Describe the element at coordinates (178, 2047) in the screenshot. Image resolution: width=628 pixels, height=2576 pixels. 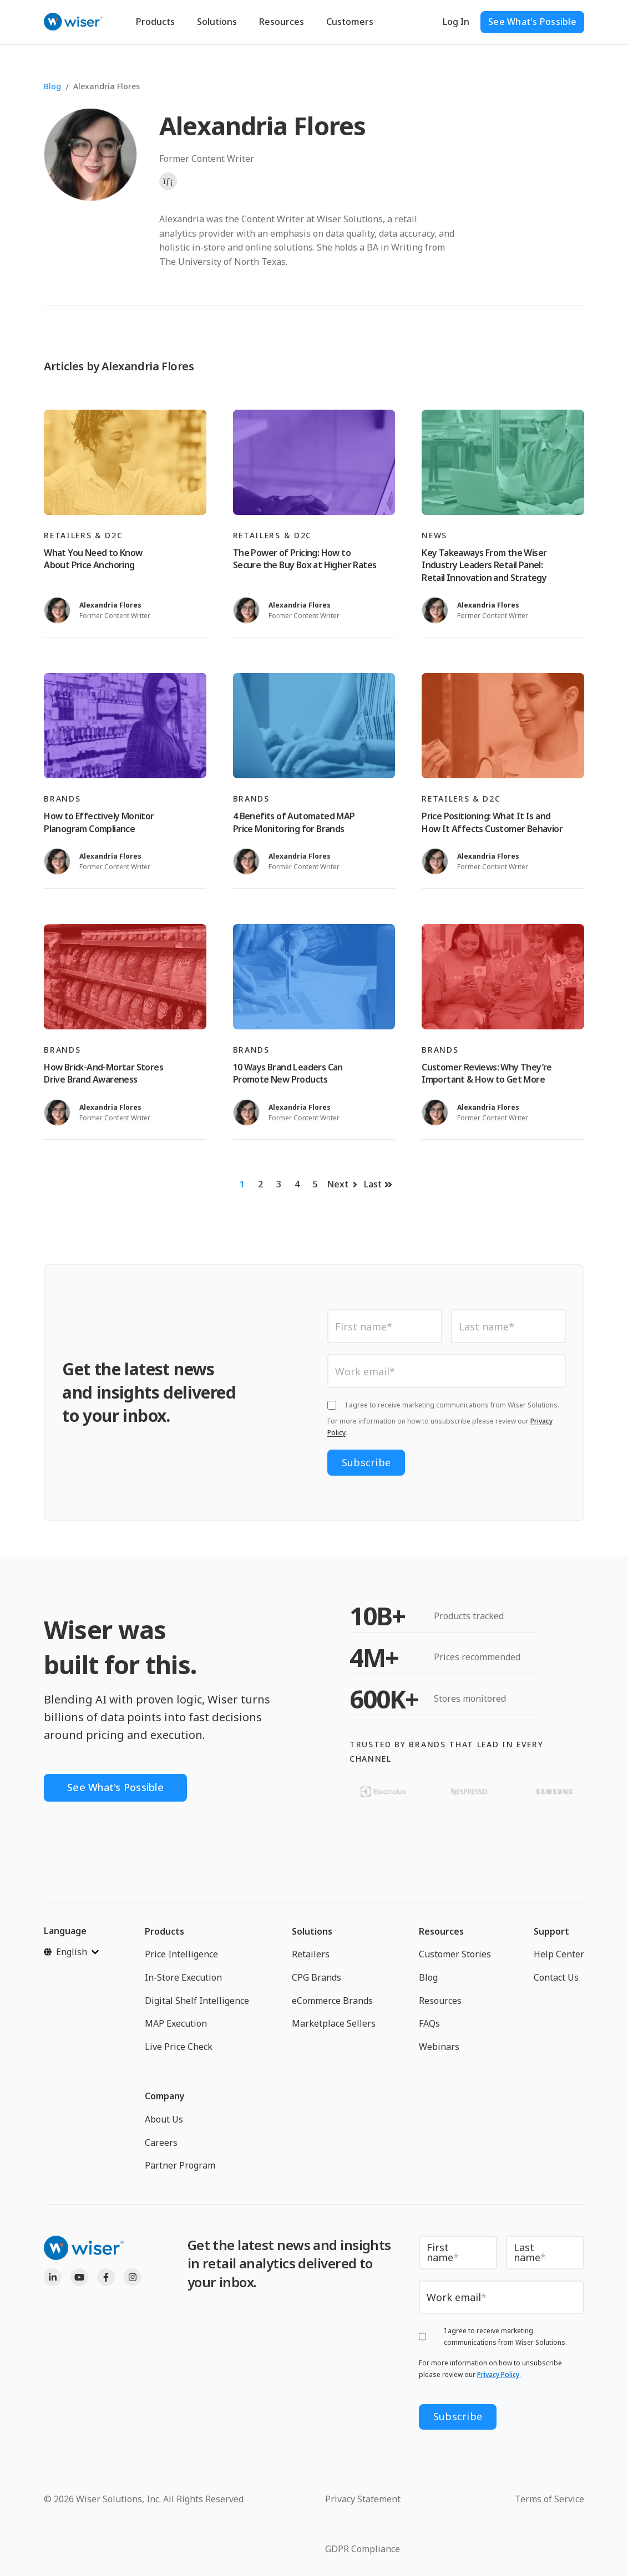
I see `Live Price Check [menuitem]` at that location.